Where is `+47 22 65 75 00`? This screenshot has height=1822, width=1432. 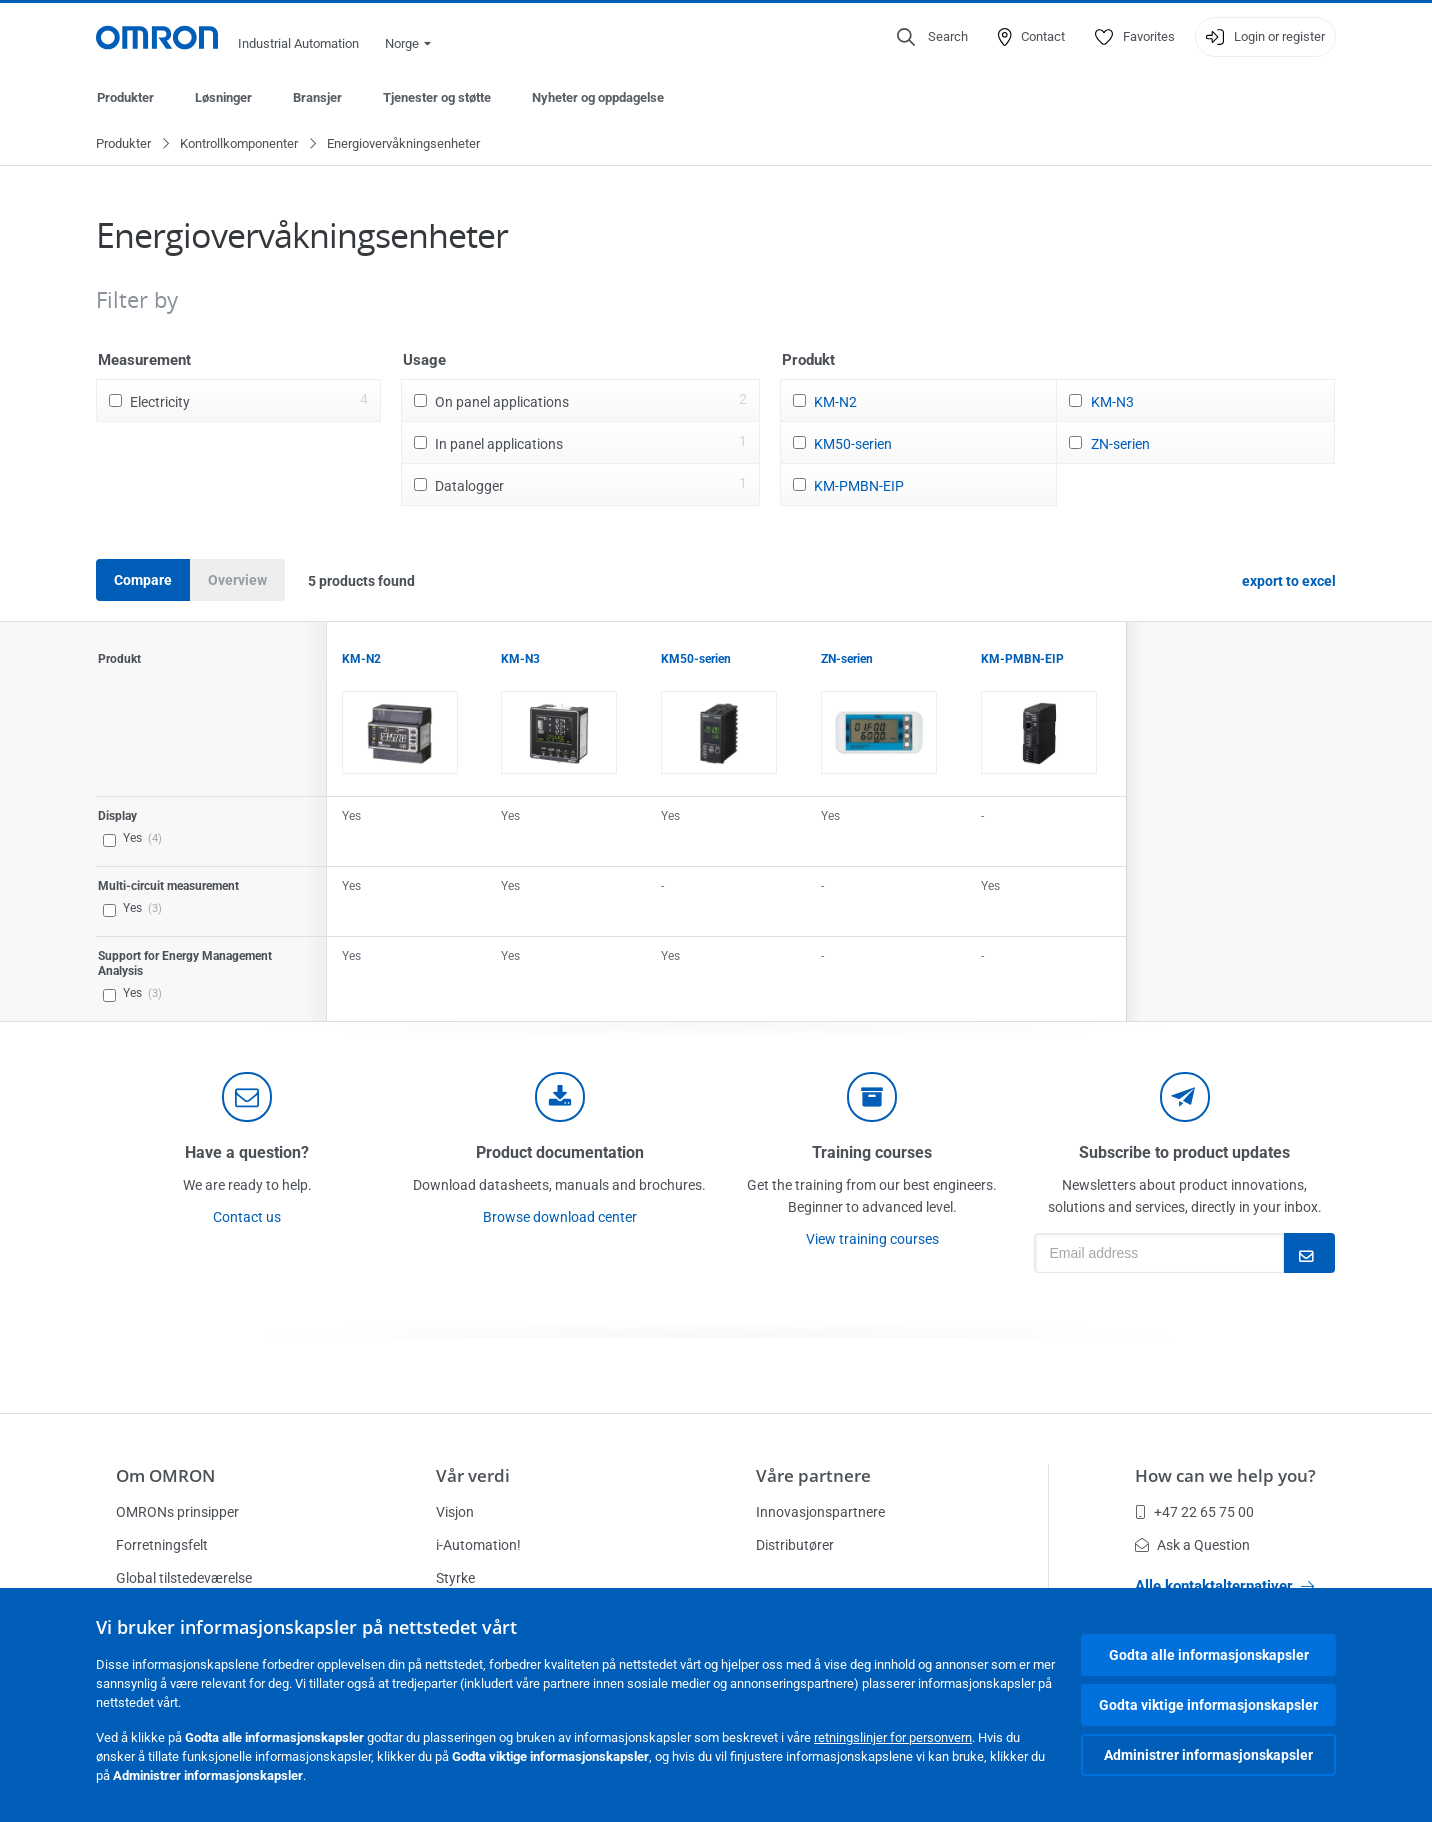 +47 22 65 75 00 is located at coordinates (1194, 1512).